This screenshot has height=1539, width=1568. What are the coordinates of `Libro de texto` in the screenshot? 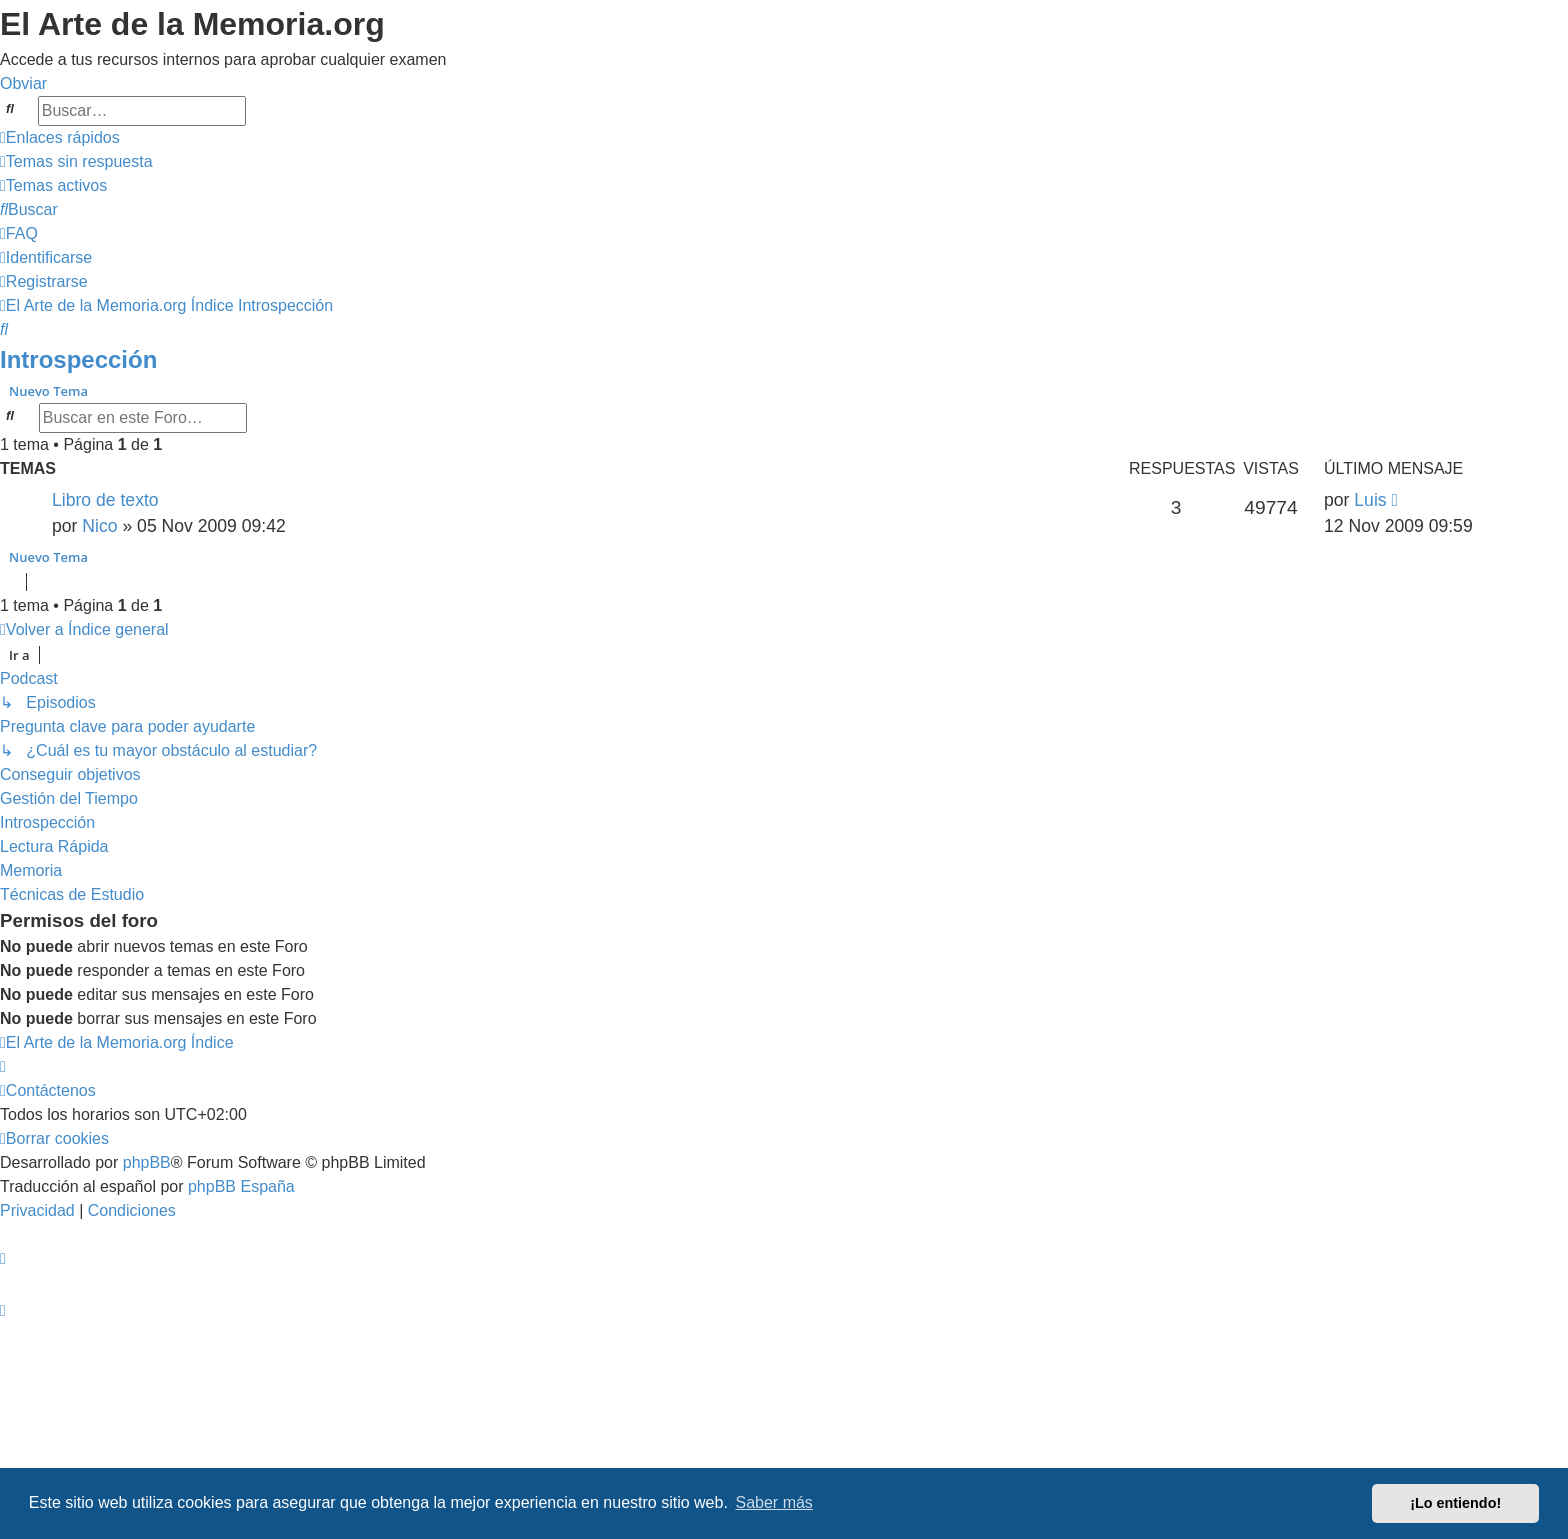 It's located at (105, 500).